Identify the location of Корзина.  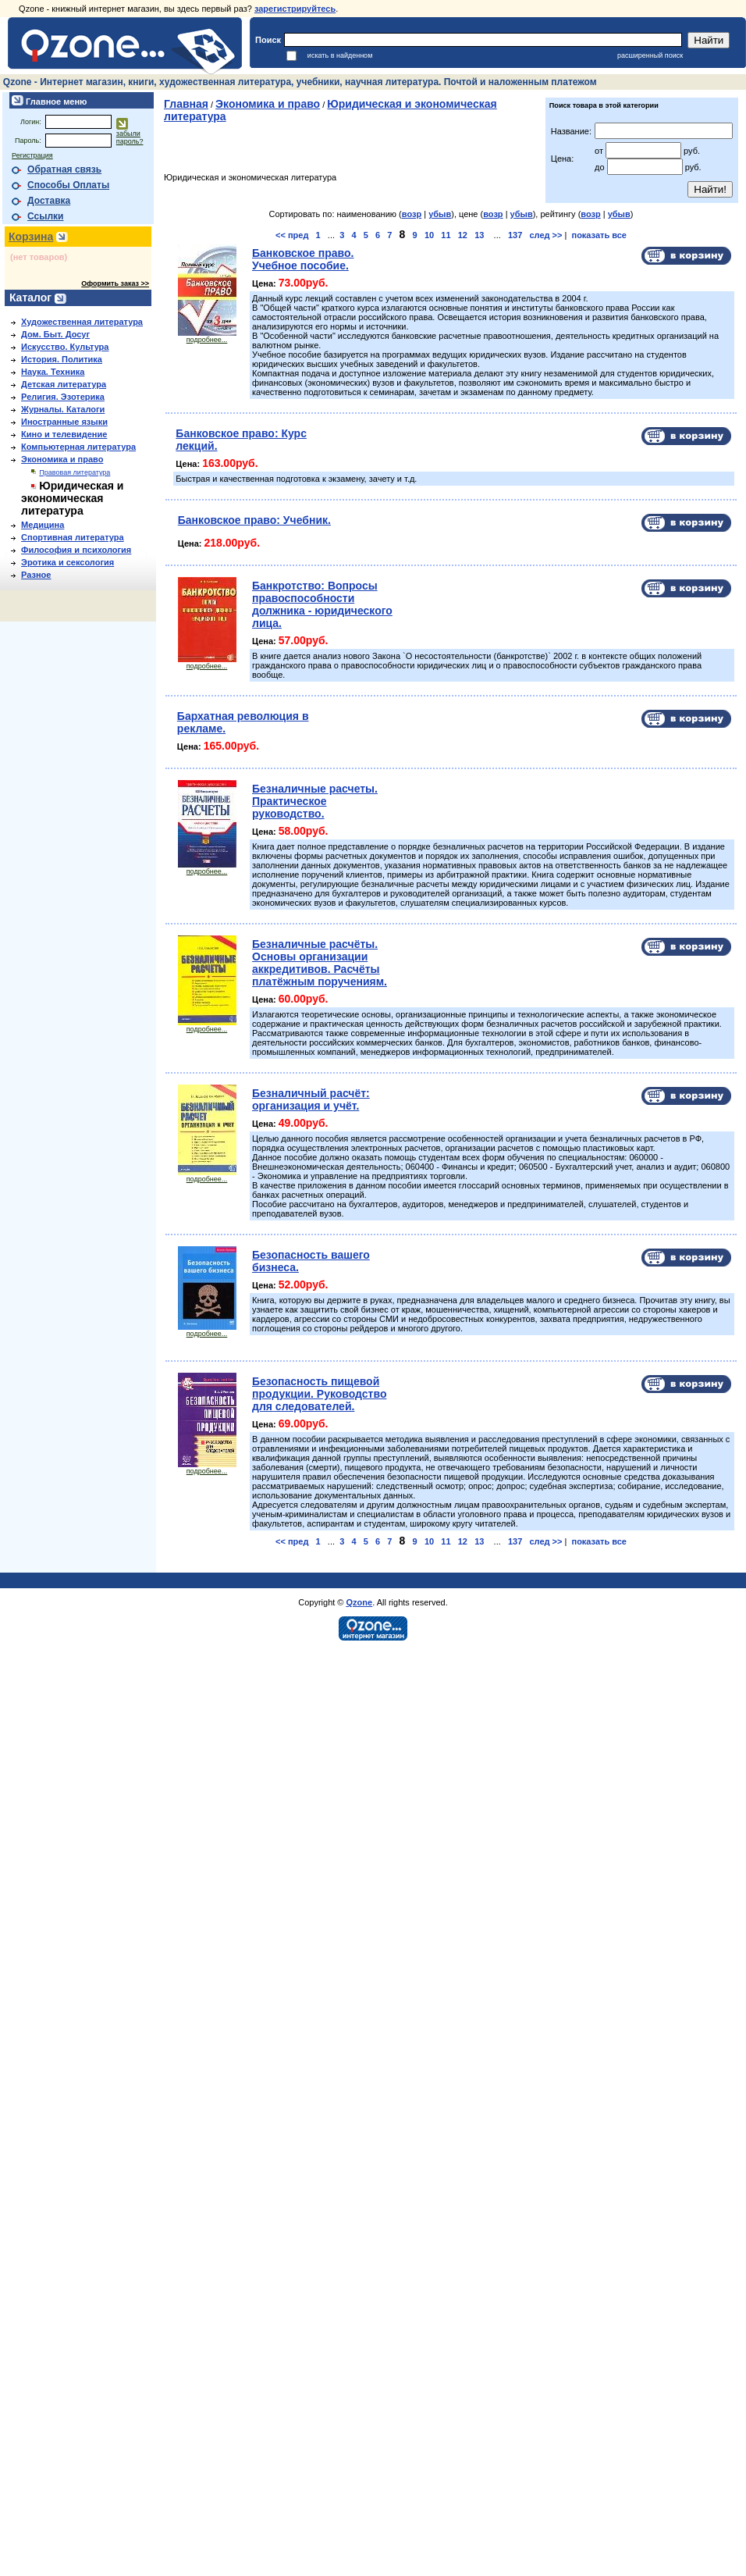
(31, 236).